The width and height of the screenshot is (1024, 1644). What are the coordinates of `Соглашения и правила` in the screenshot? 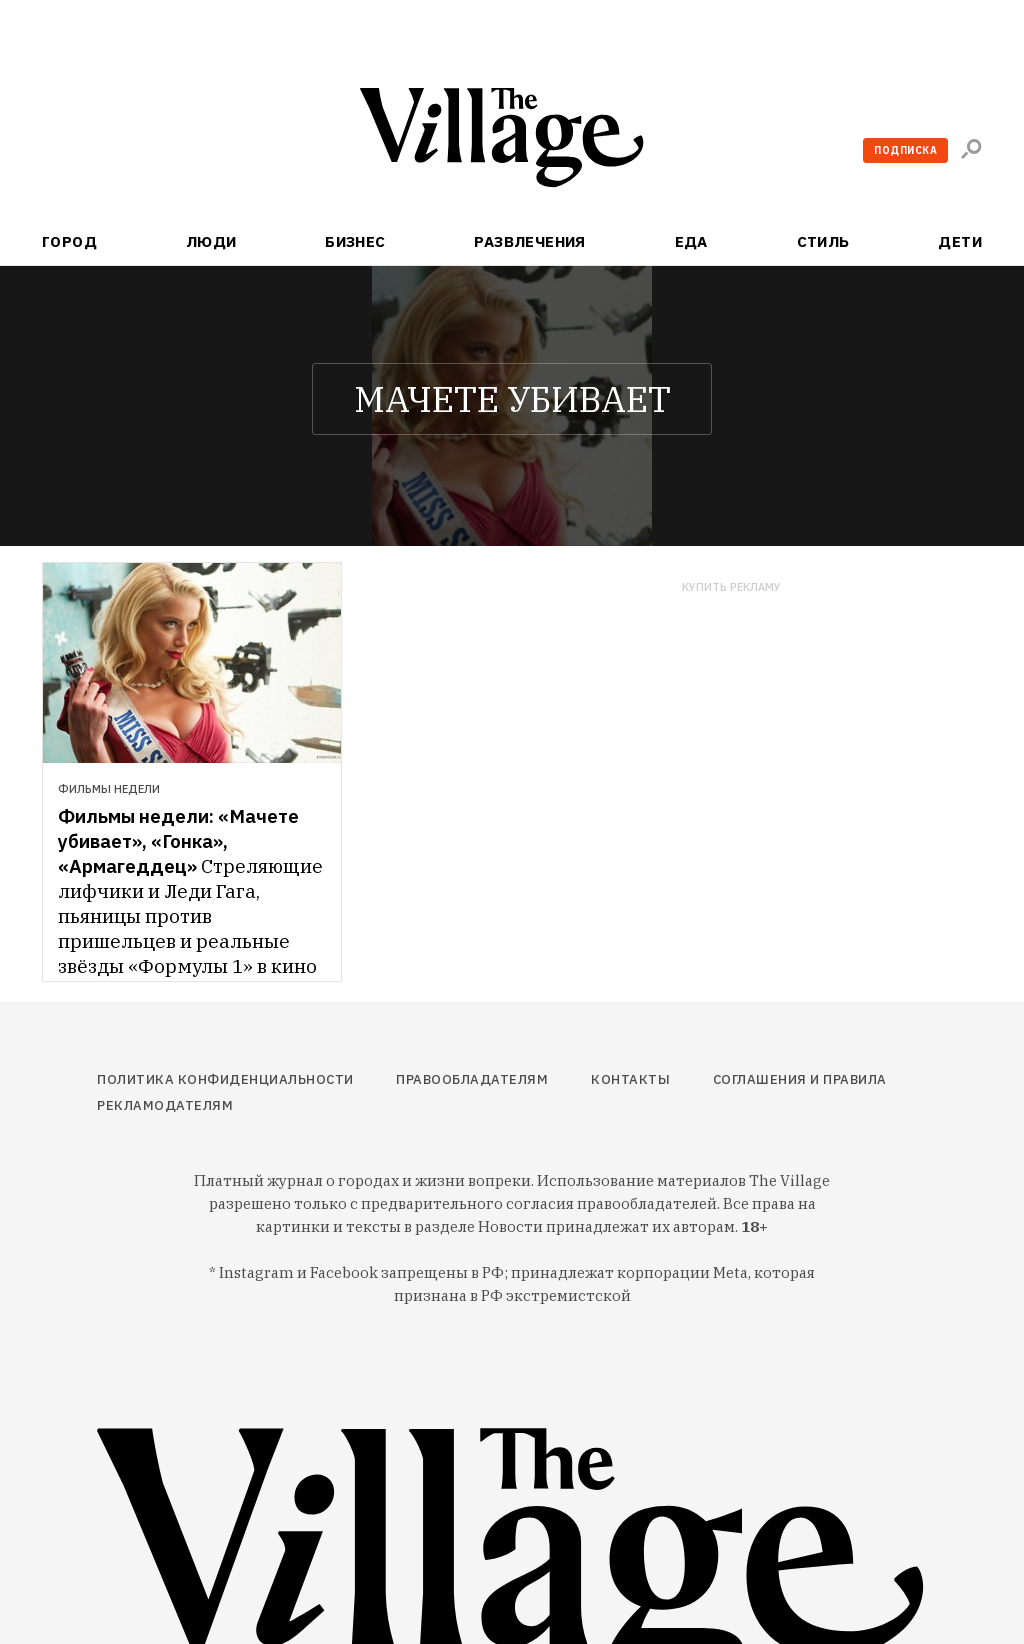 It's located at (800, 1079).